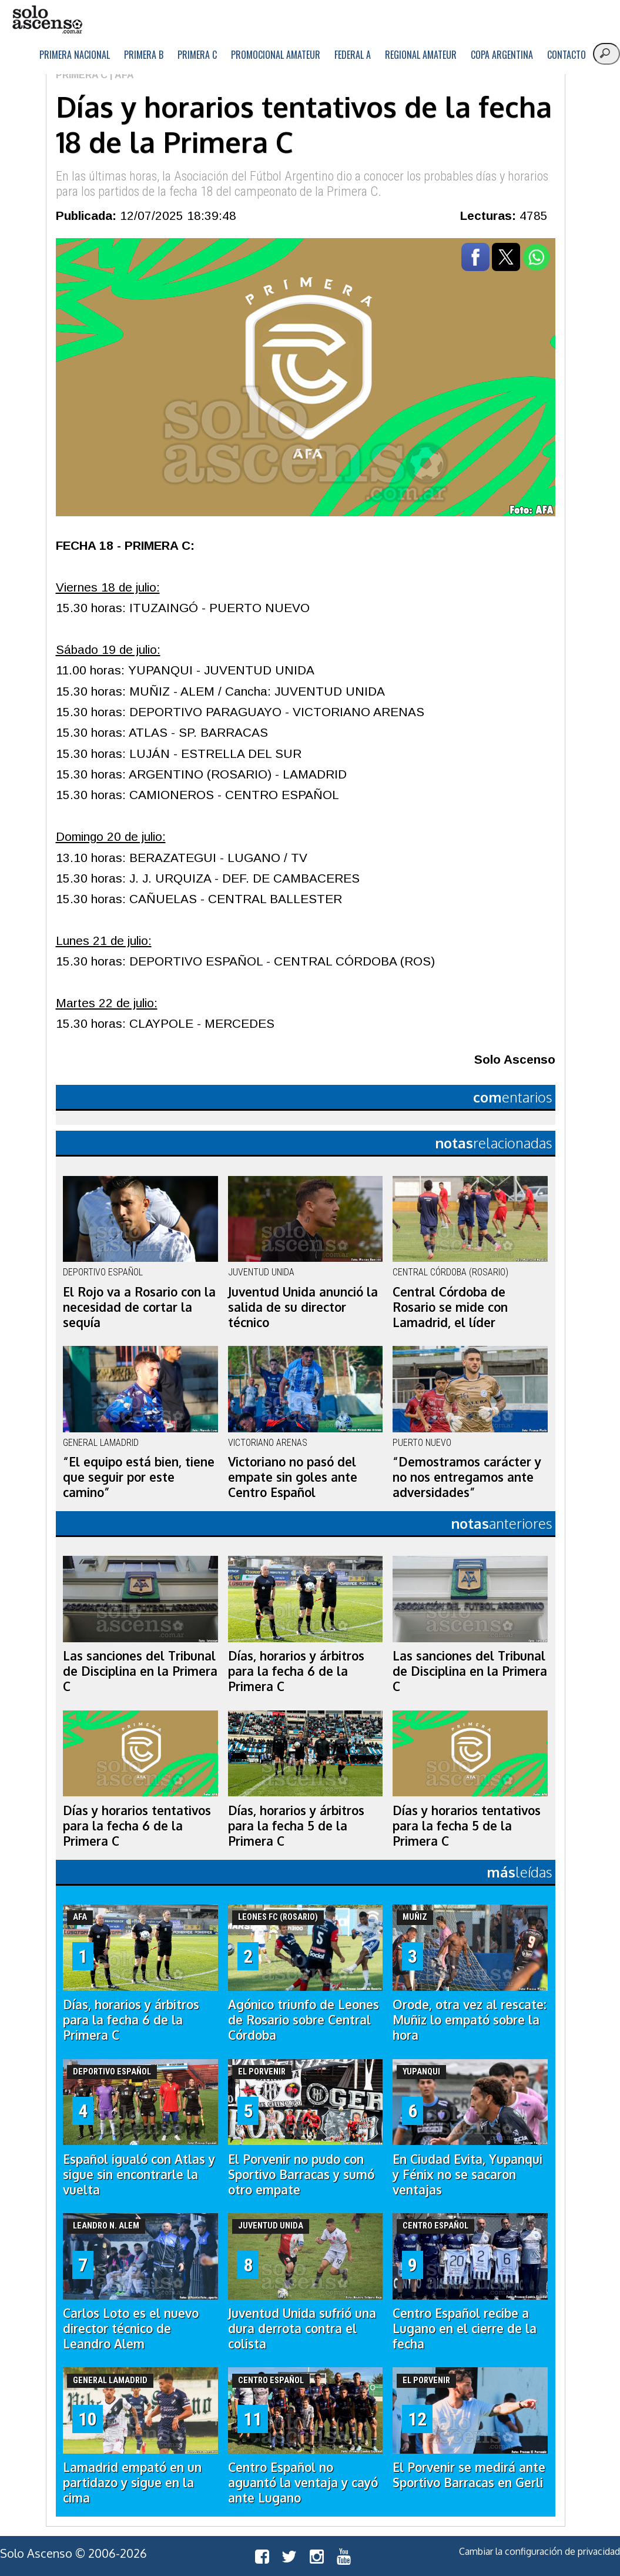 This screenshot has width=620, height=2576. What do you see at coordinates (296, 1826) in the screenshot?
I see `Días, horarios y árbitros para la fecha 5 de la Primera C` at bounding box center [296, 1826].